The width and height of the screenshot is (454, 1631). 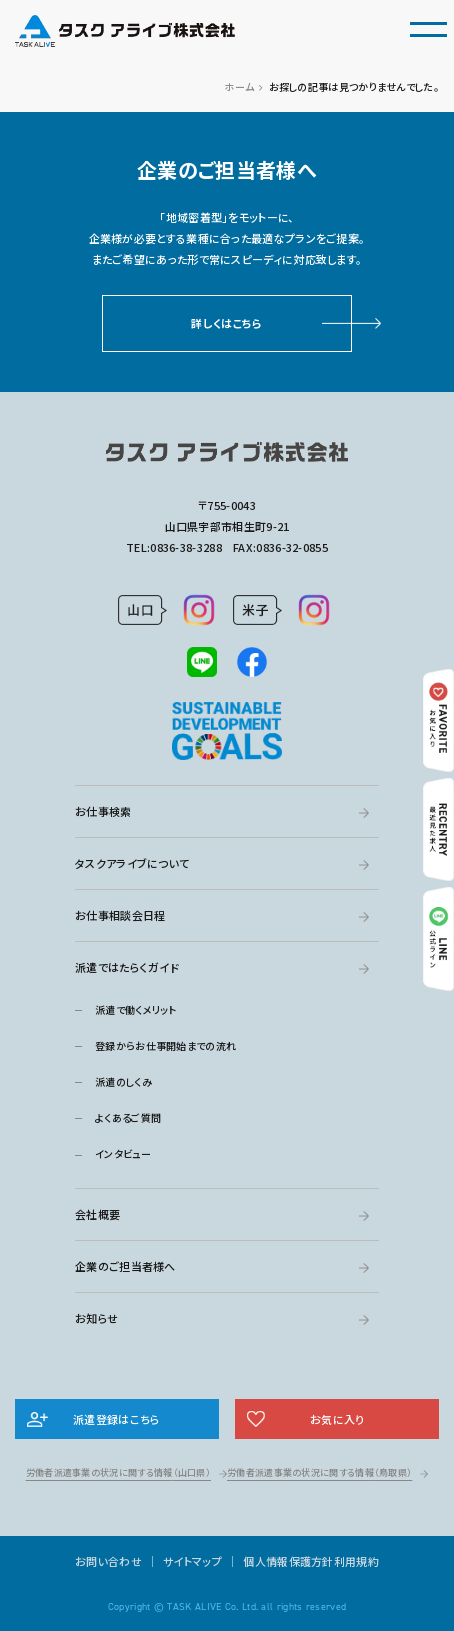 I want to click on インタビュー, so click(x=123, y=1153).